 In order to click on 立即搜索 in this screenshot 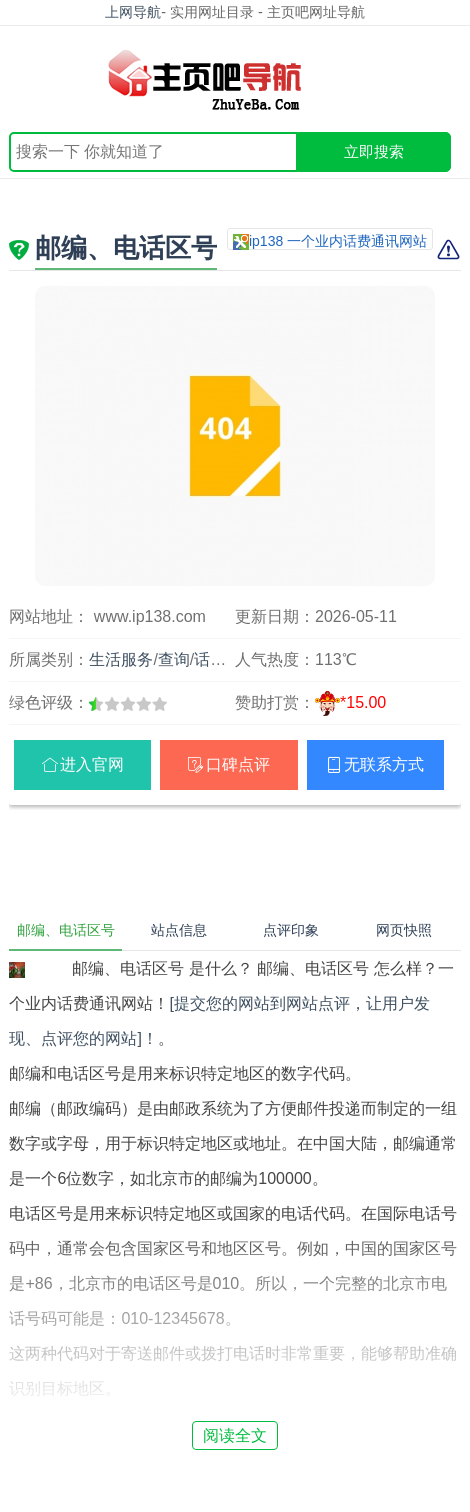, I will do `click(374, 151)`.